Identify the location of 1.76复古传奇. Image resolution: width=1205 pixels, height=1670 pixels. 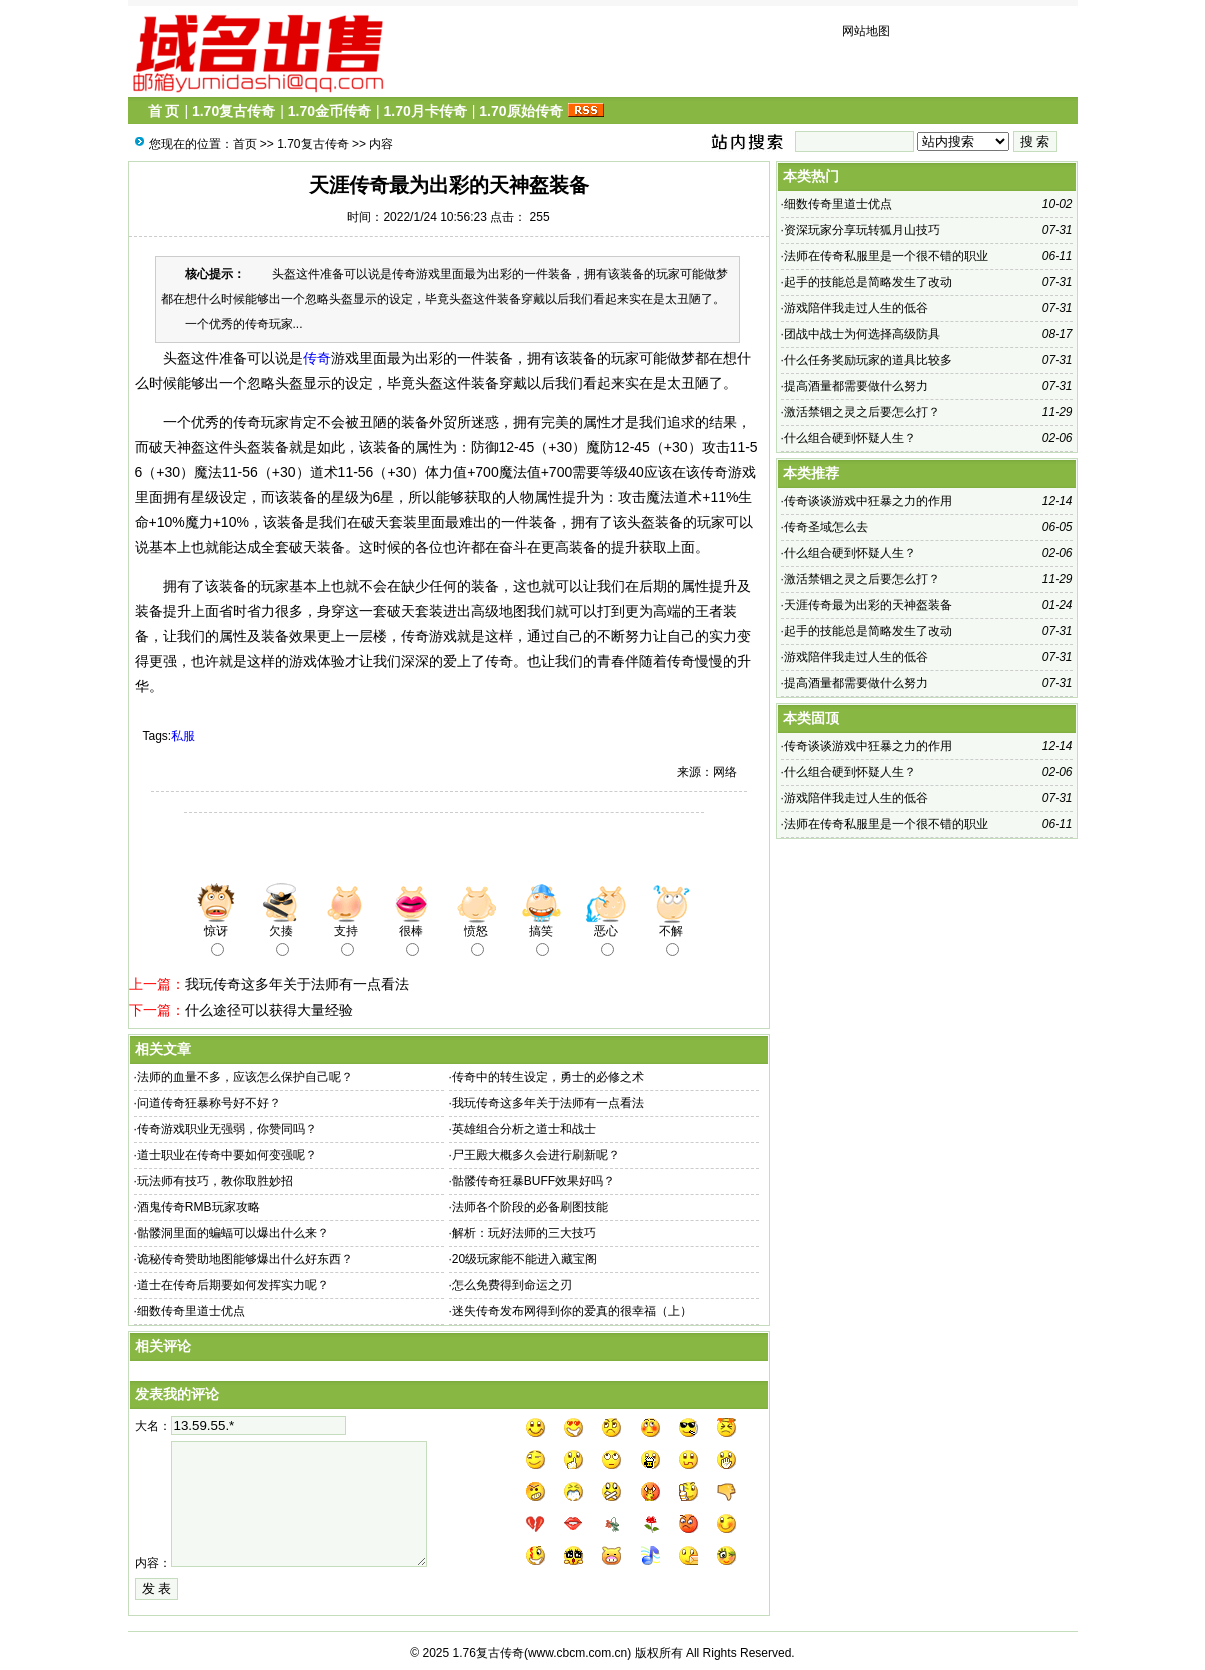
(488, 1653).